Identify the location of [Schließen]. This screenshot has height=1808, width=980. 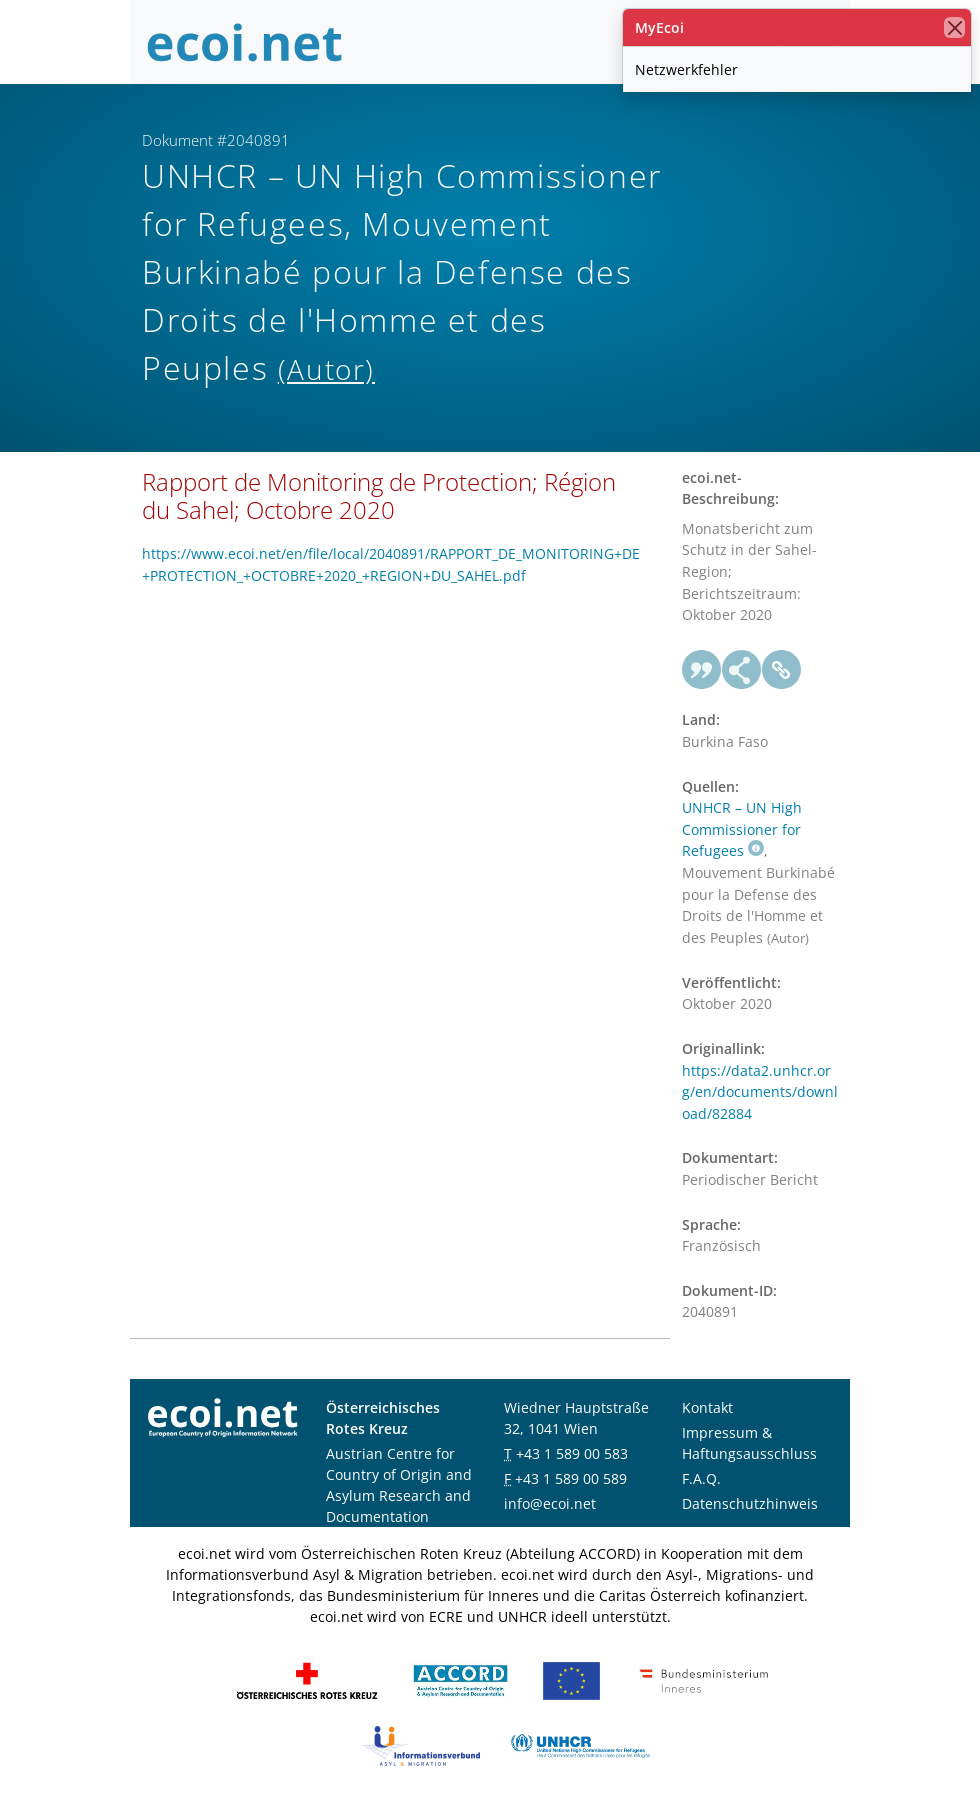
(954, 27).